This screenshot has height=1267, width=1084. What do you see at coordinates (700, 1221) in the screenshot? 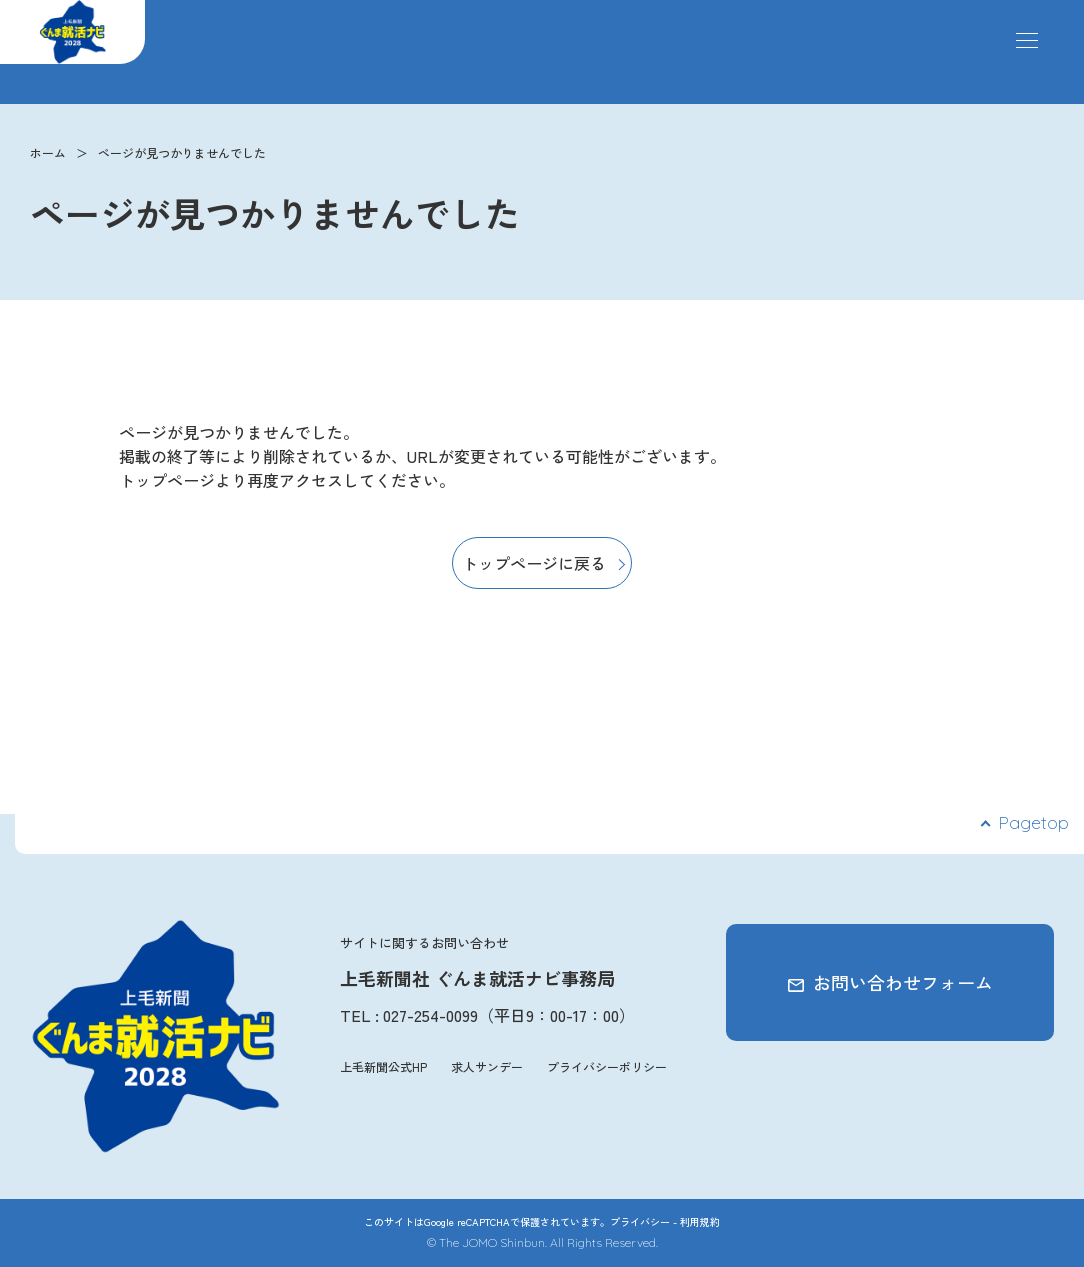
I see `利用規約` at bounding box center [700, 1221].